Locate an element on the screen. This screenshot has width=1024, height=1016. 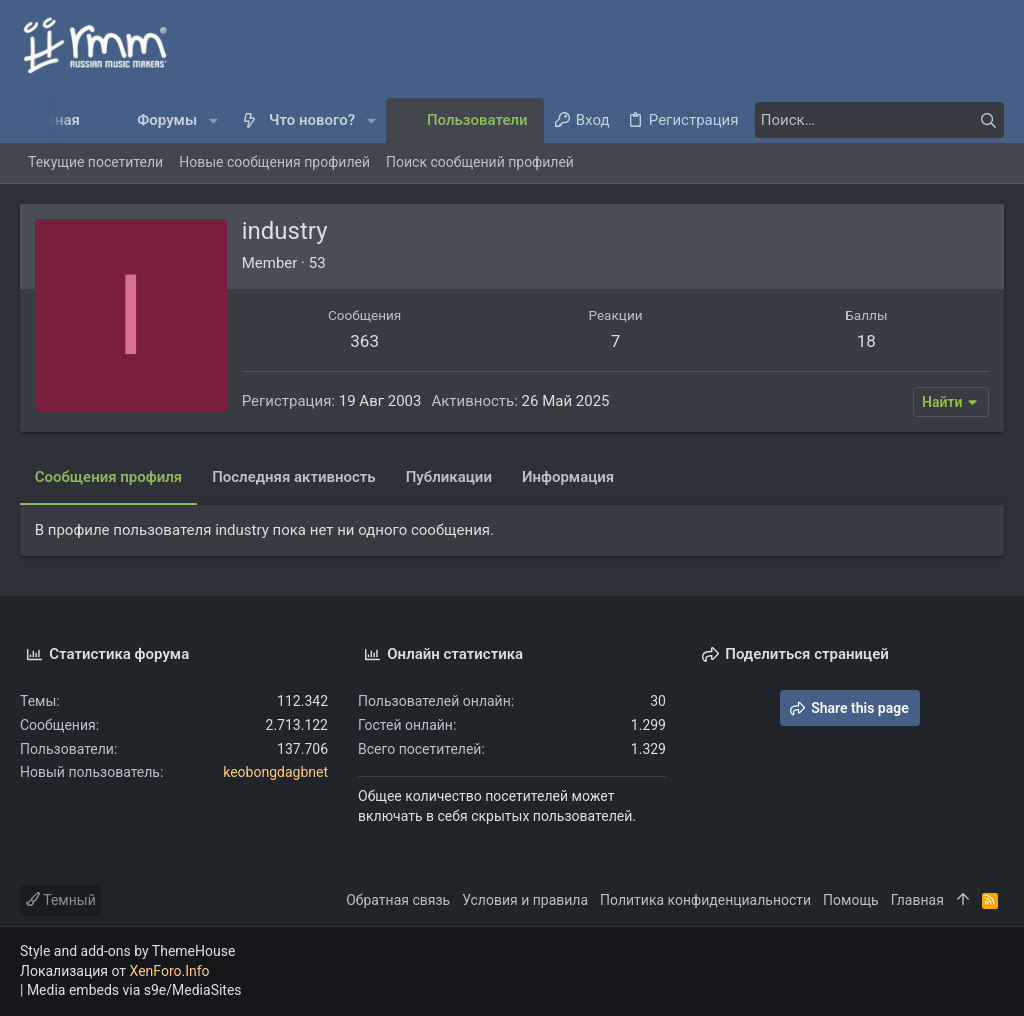
Помощь is located at coordinates (851, 900).